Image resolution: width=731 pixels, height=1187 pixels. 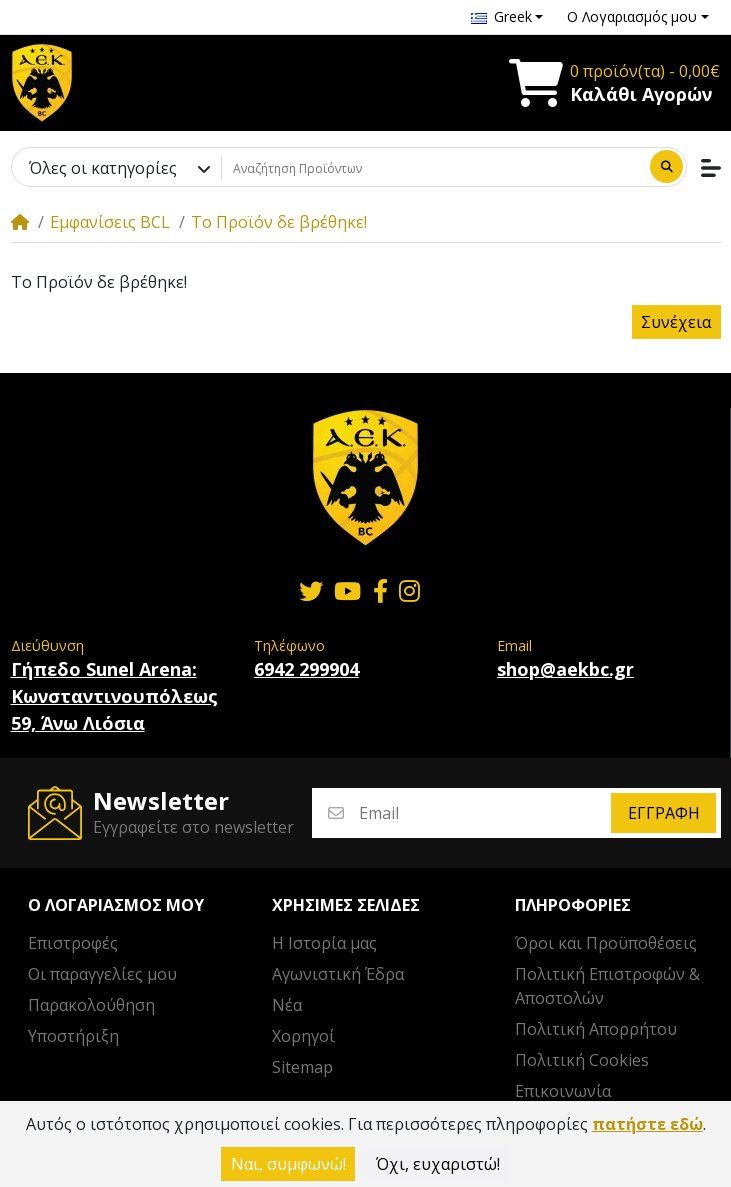 What do you see at coordinates (338, 974) in the screenshot?
I see `Αγωνιστική Έδρα` at bounding box center [338, 974].